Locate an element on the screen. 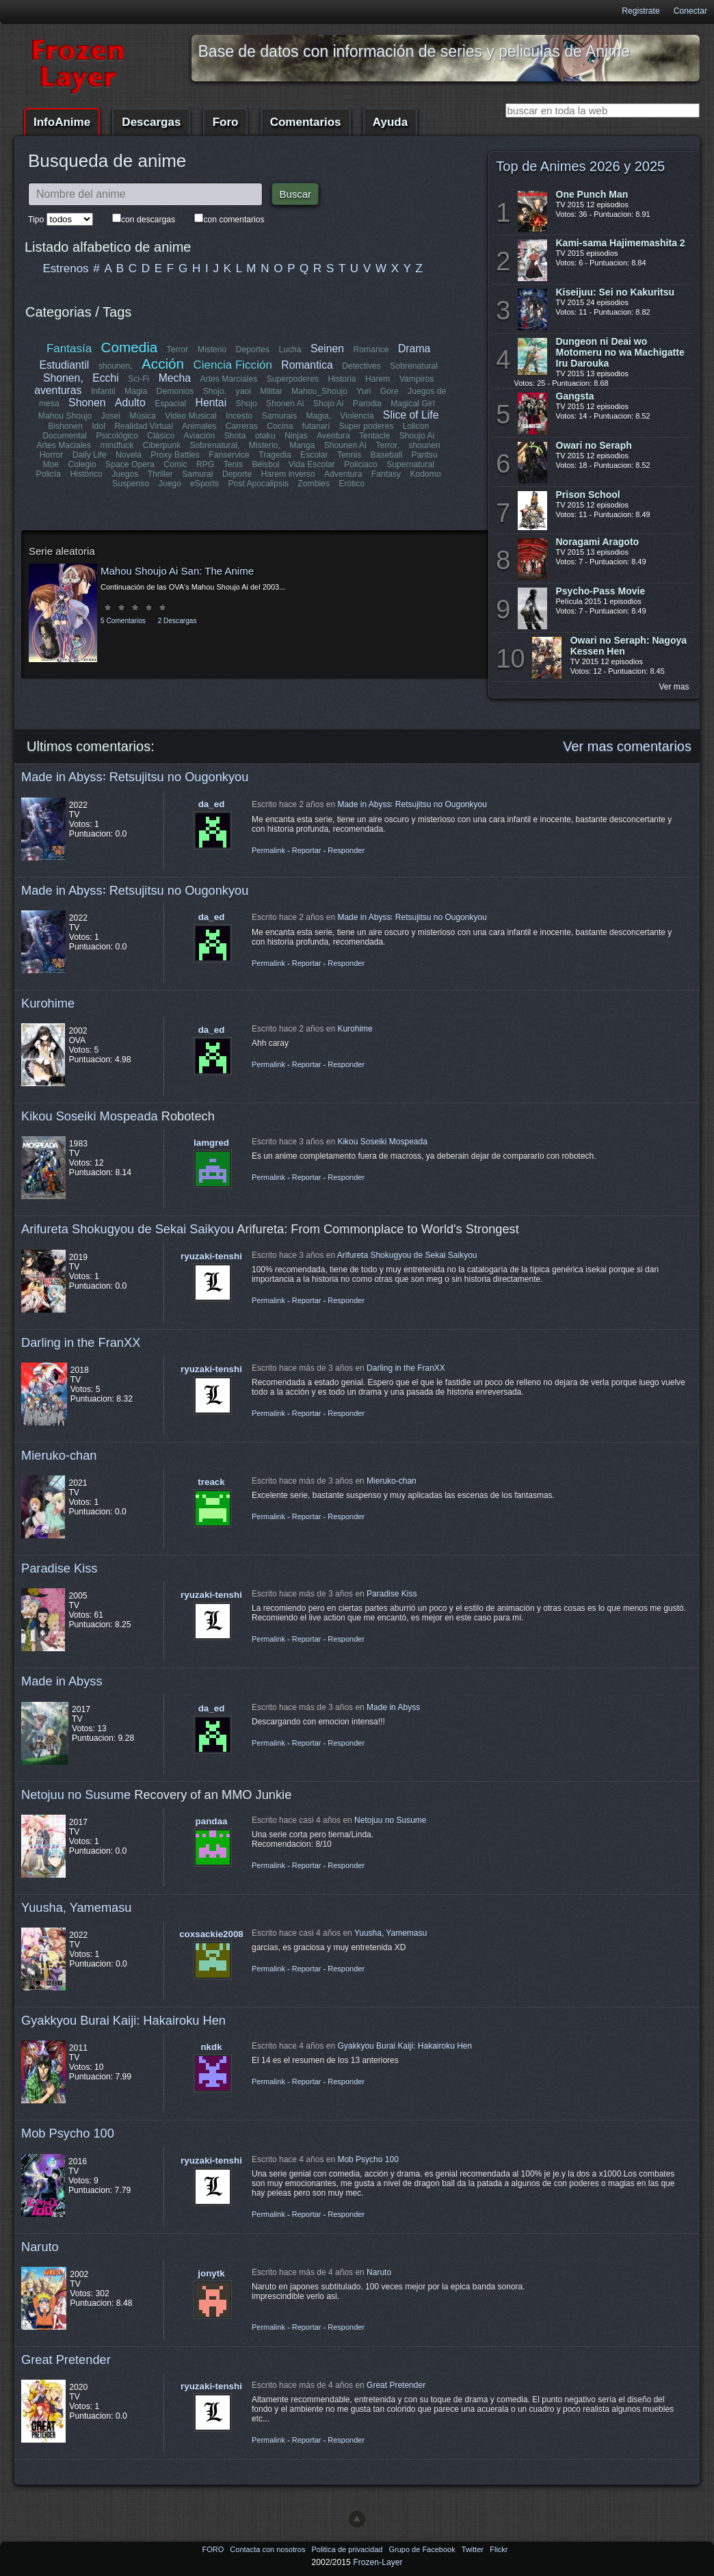  da_ed is located at coordinates (211, 804).